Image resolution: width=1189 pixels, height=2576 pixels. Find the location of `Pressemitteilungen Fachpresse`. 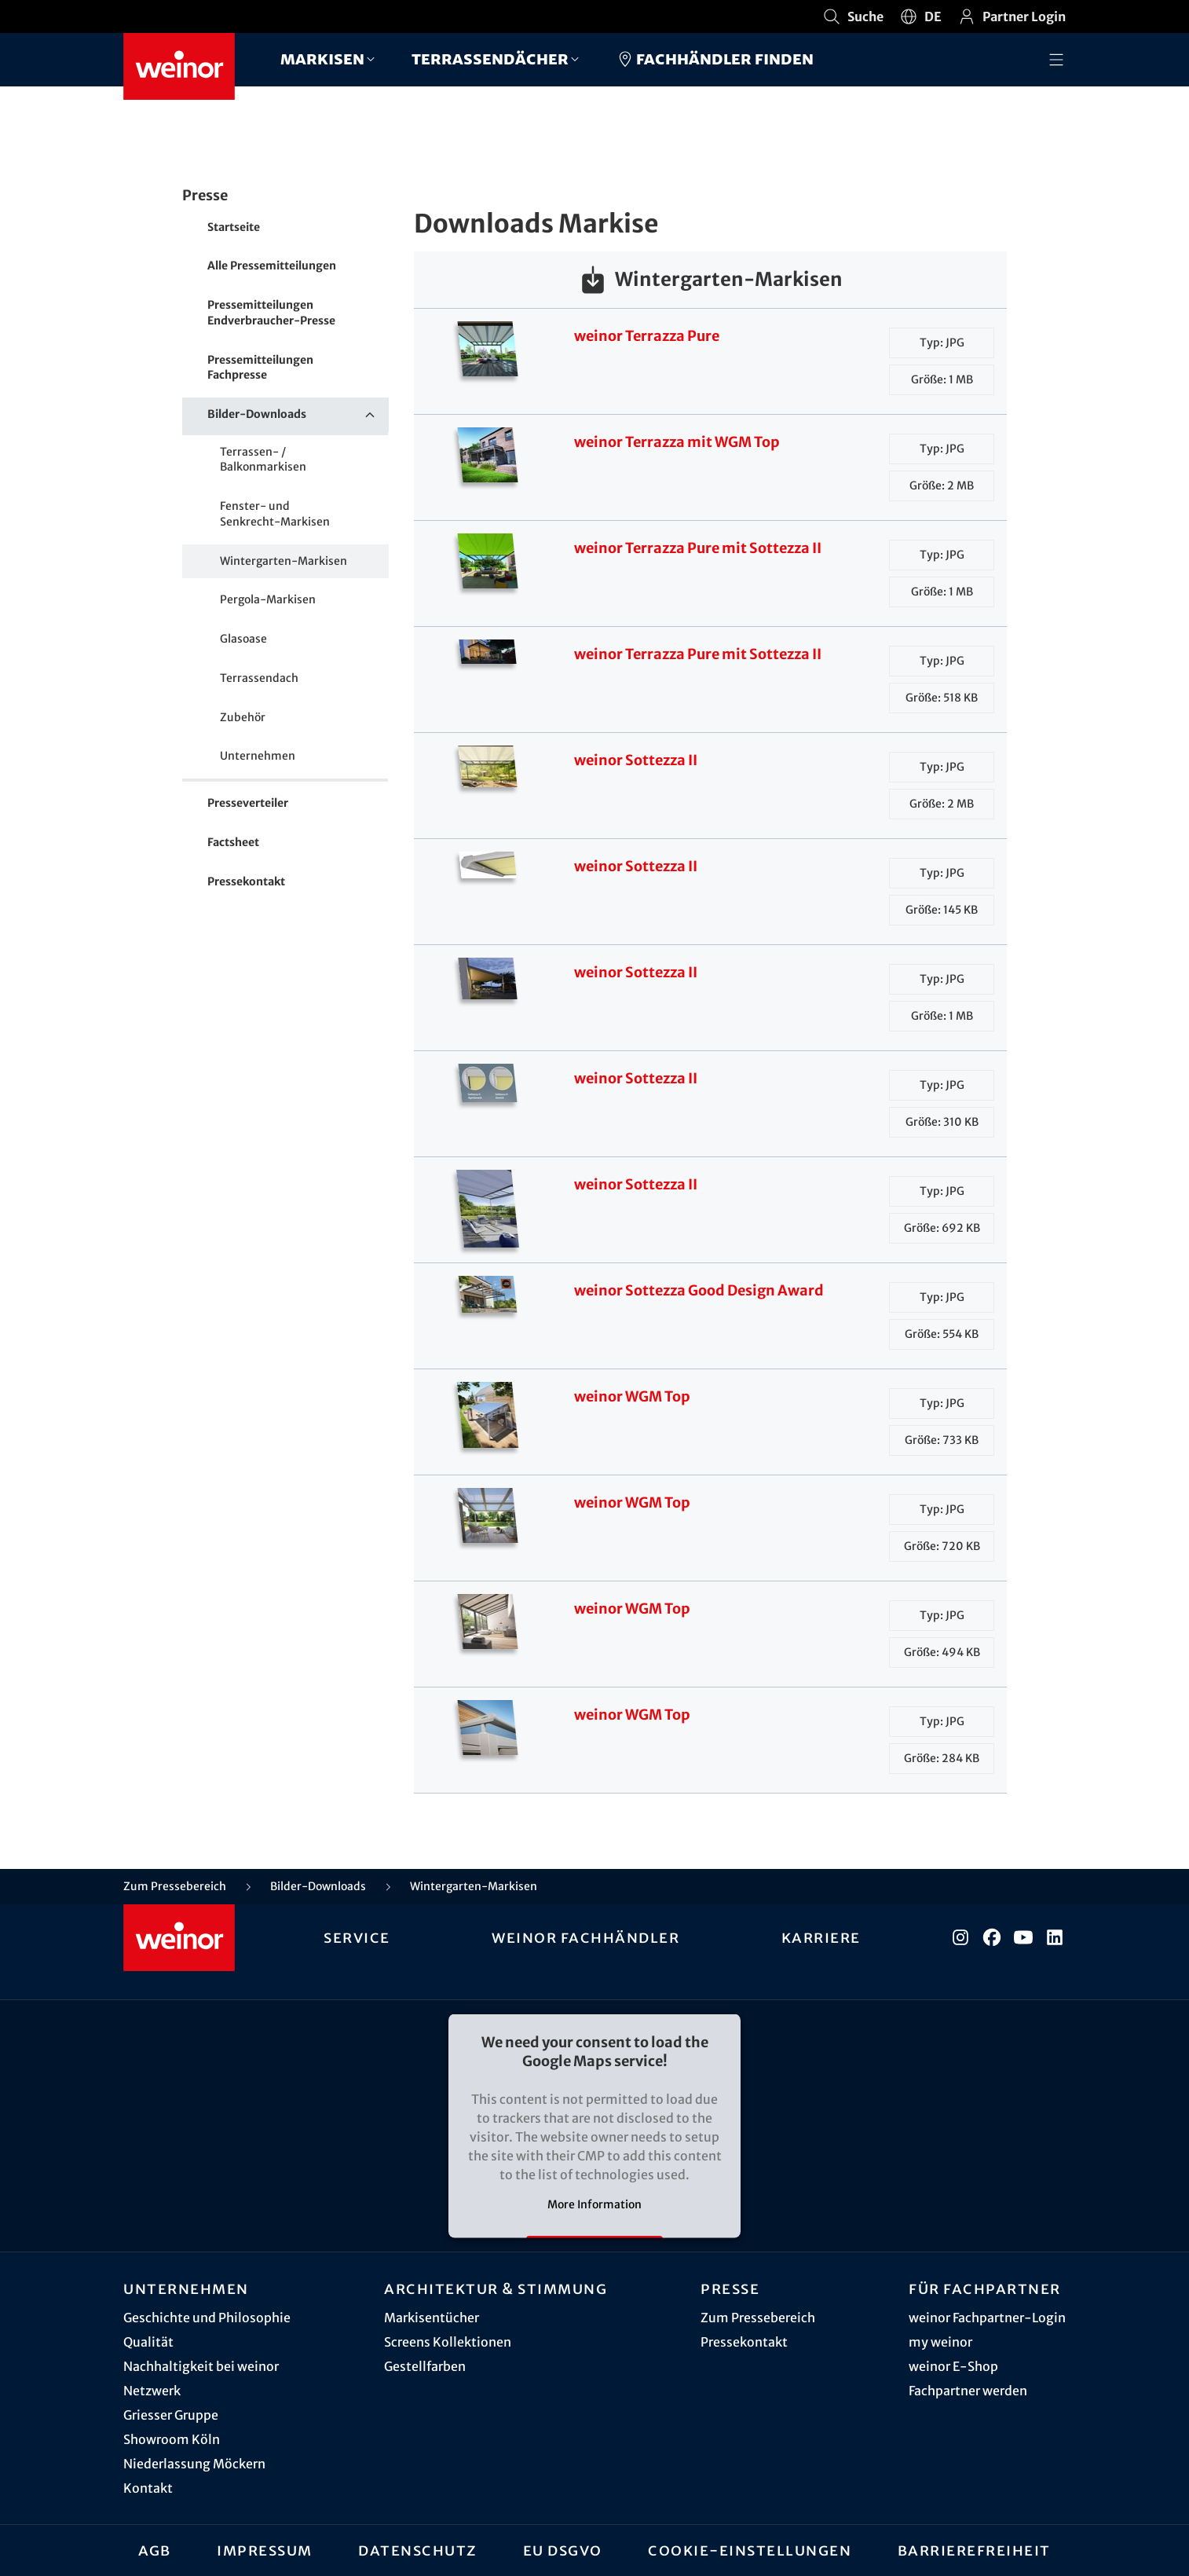

Pressemitteilungen Fachpresse is located at coordinates (260, 368).